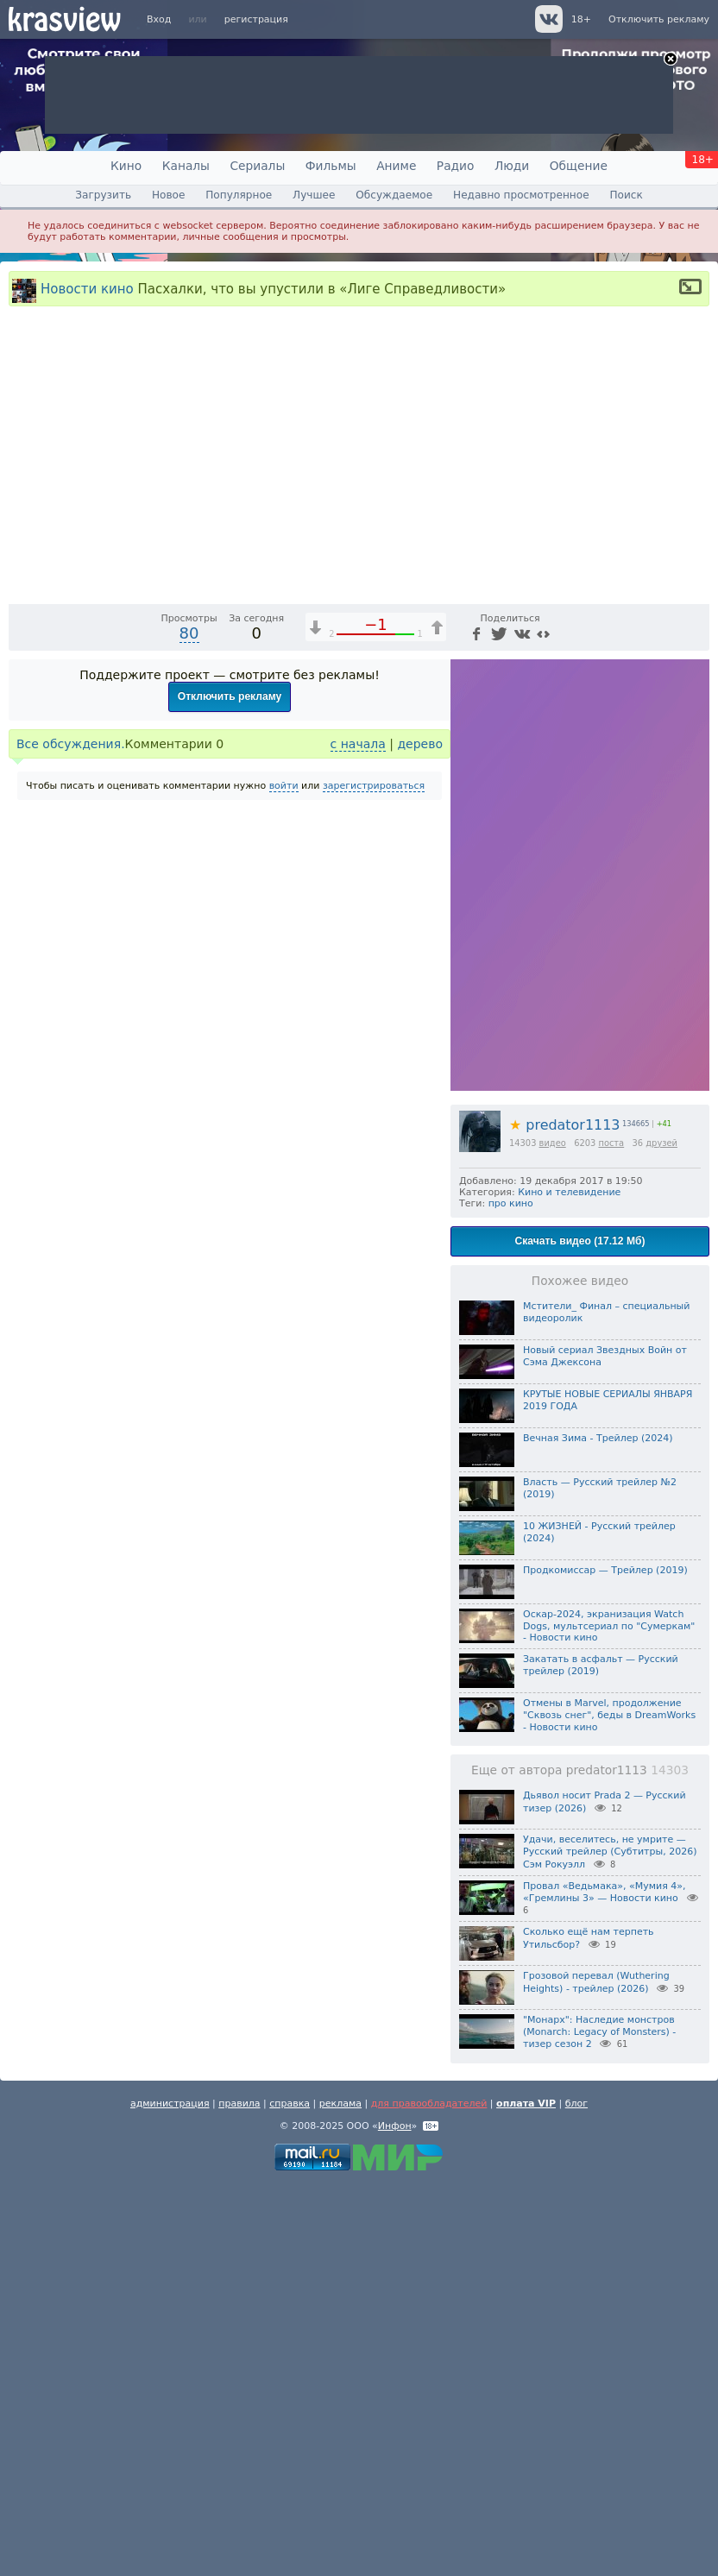 The image size is (718, 2576). I want to click on Грозовой перевал (Wuthering Heights) - трейлер (2026), so click(596, 2374).